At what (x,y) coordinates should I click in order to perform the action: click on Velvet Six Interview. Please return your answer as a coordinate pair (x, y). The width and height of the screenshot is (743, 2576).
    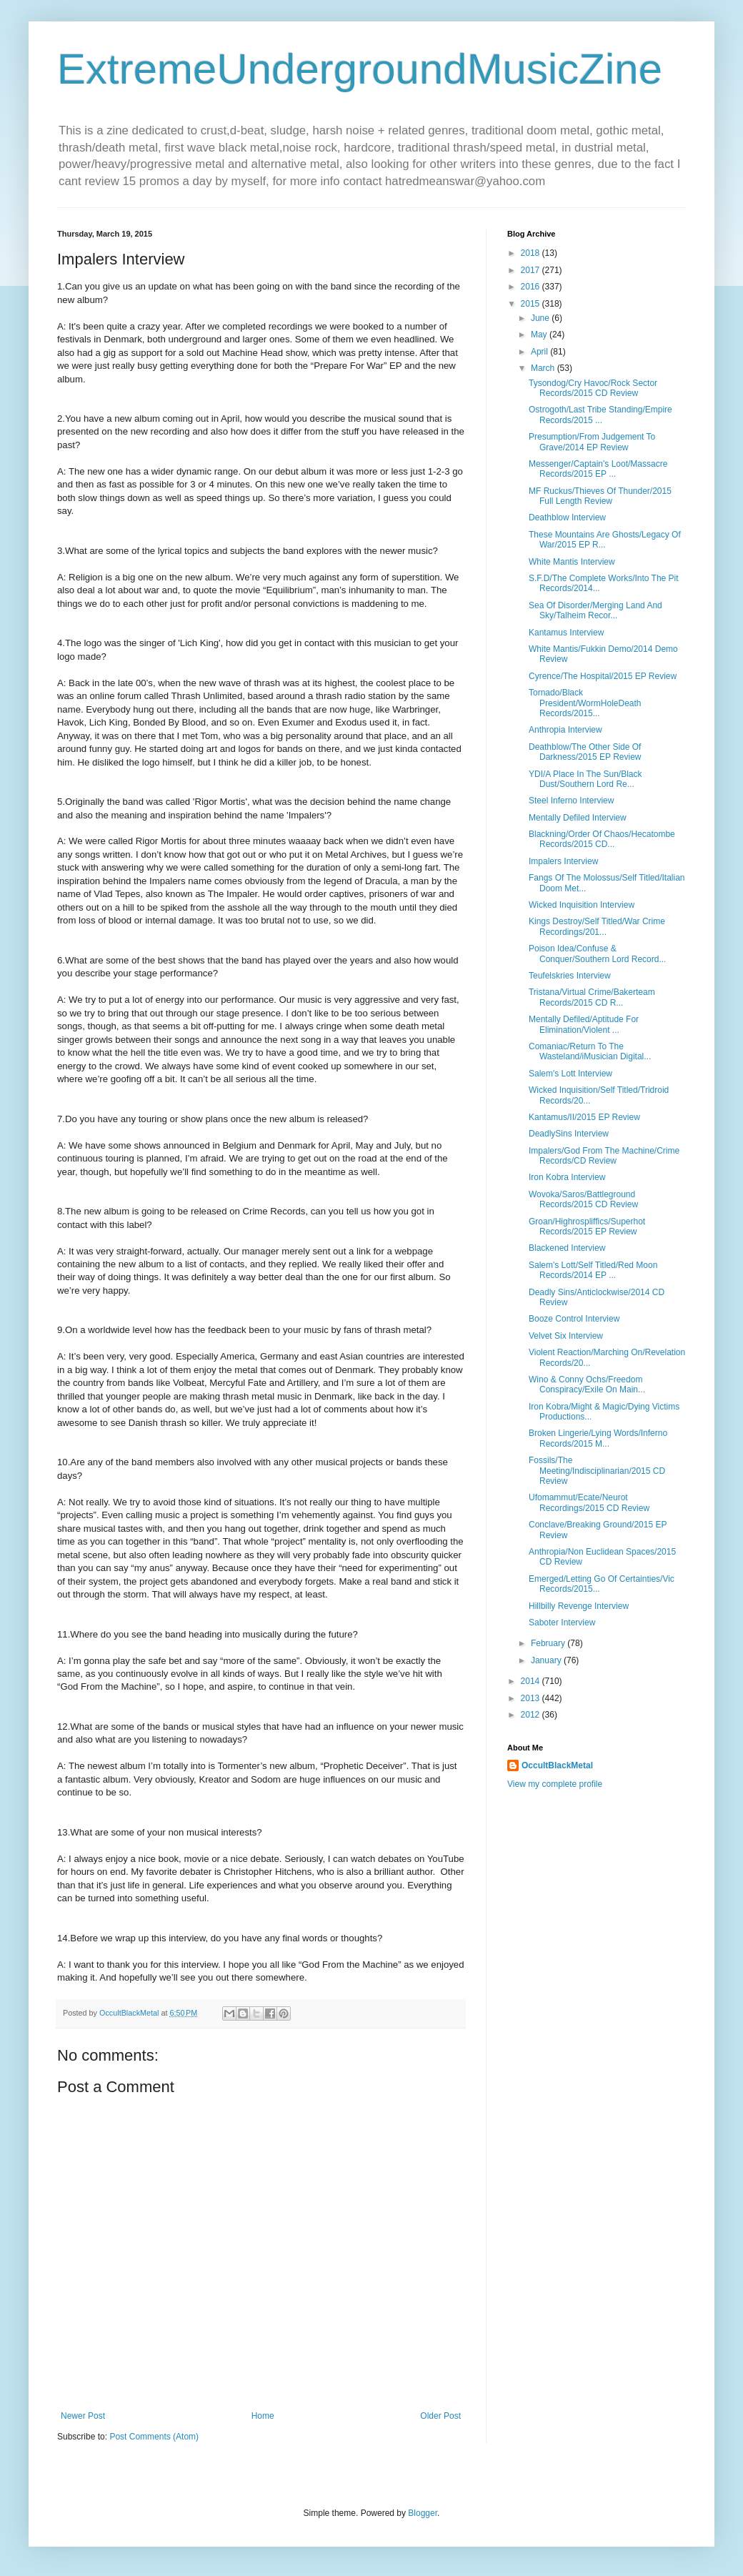
    Looking at the image, I should click on (566, 1336).